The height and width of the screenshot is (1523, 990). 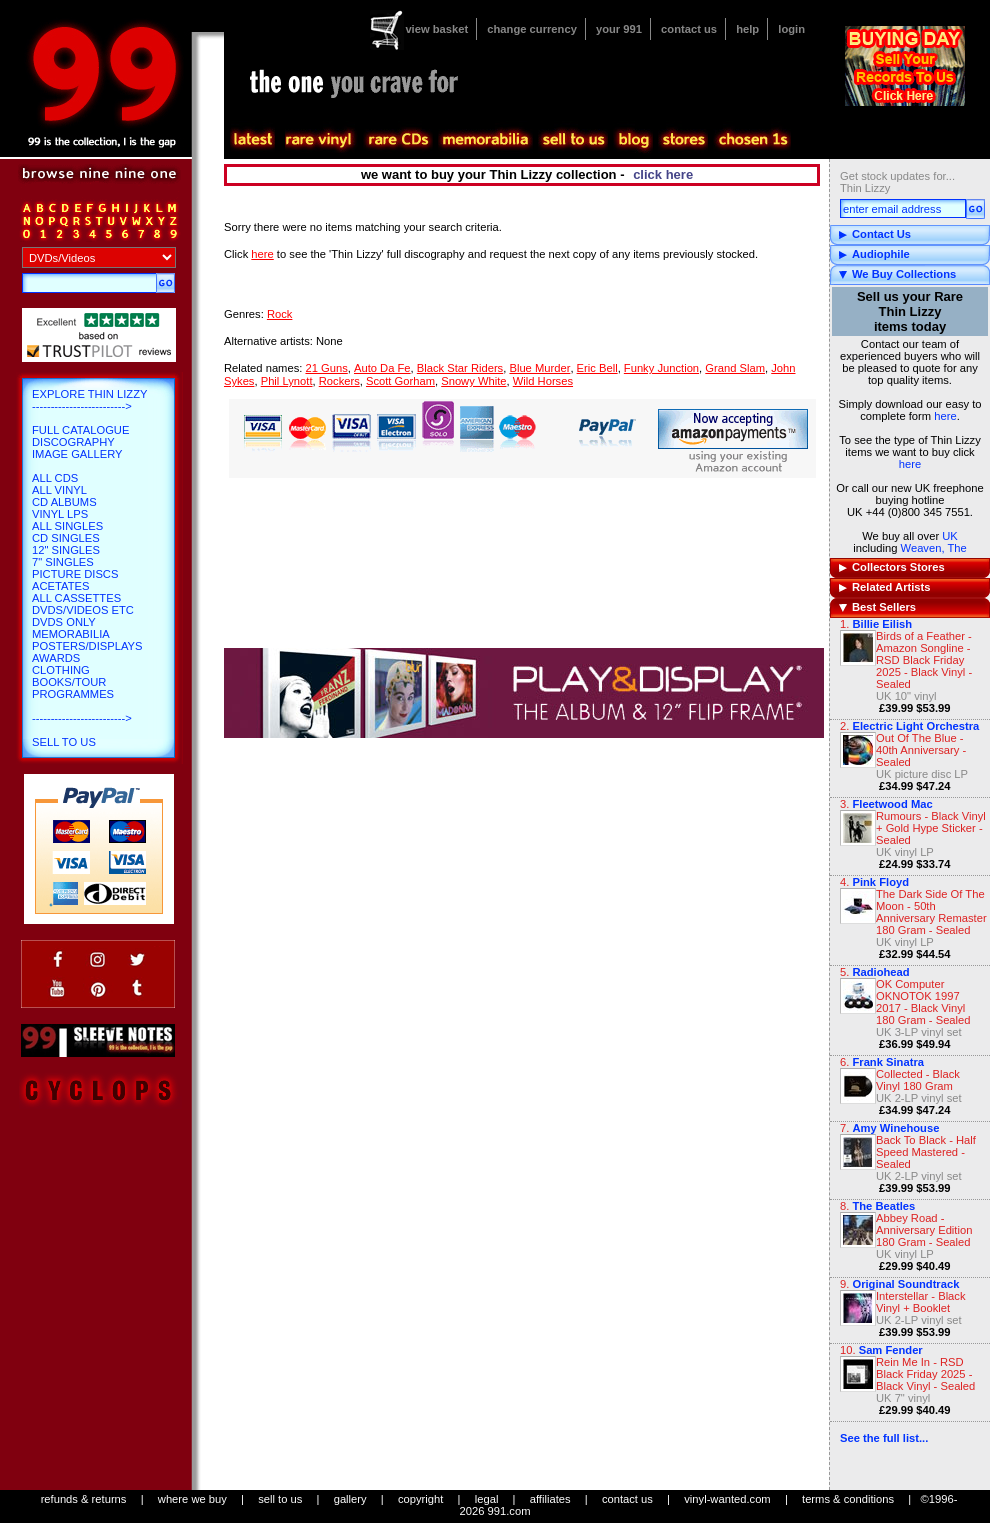 I want to click on gallery, so click(x=350, y=1499).